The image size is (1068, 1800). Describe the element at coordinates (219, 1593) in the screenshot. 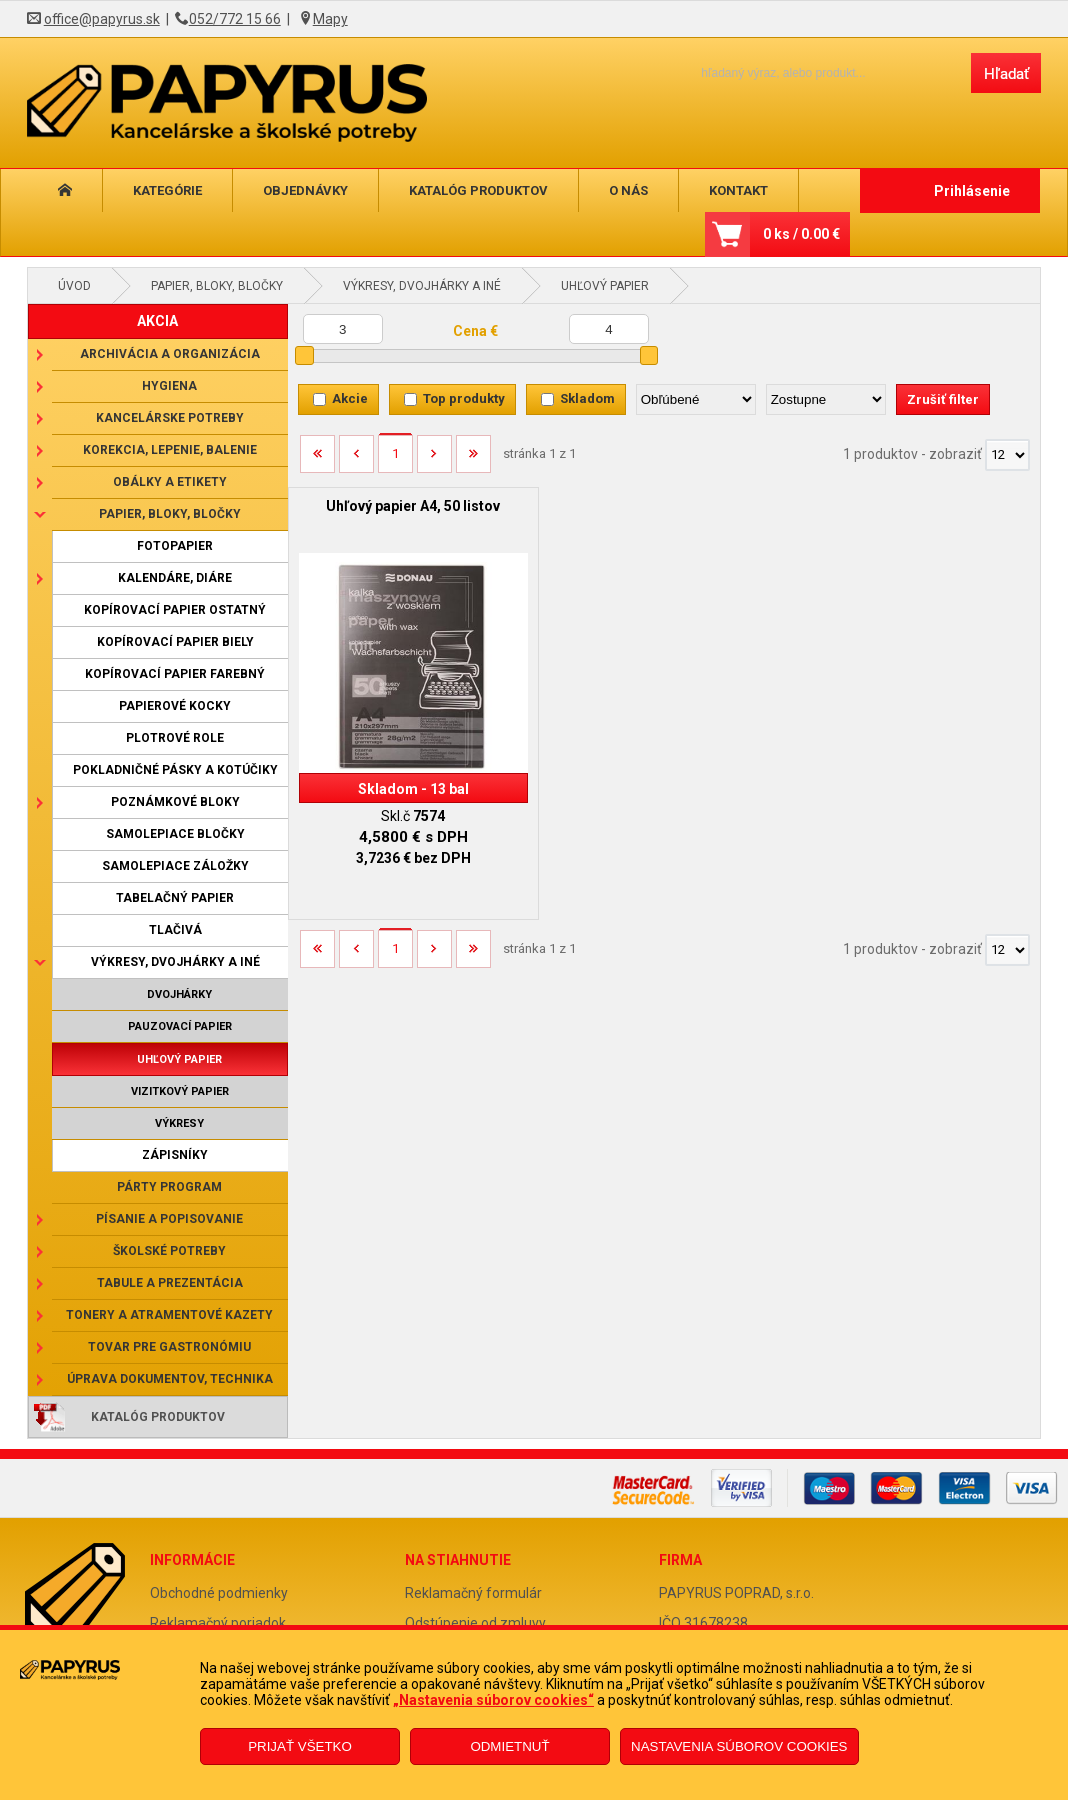

I see `Obchodné podmienky` at that location.